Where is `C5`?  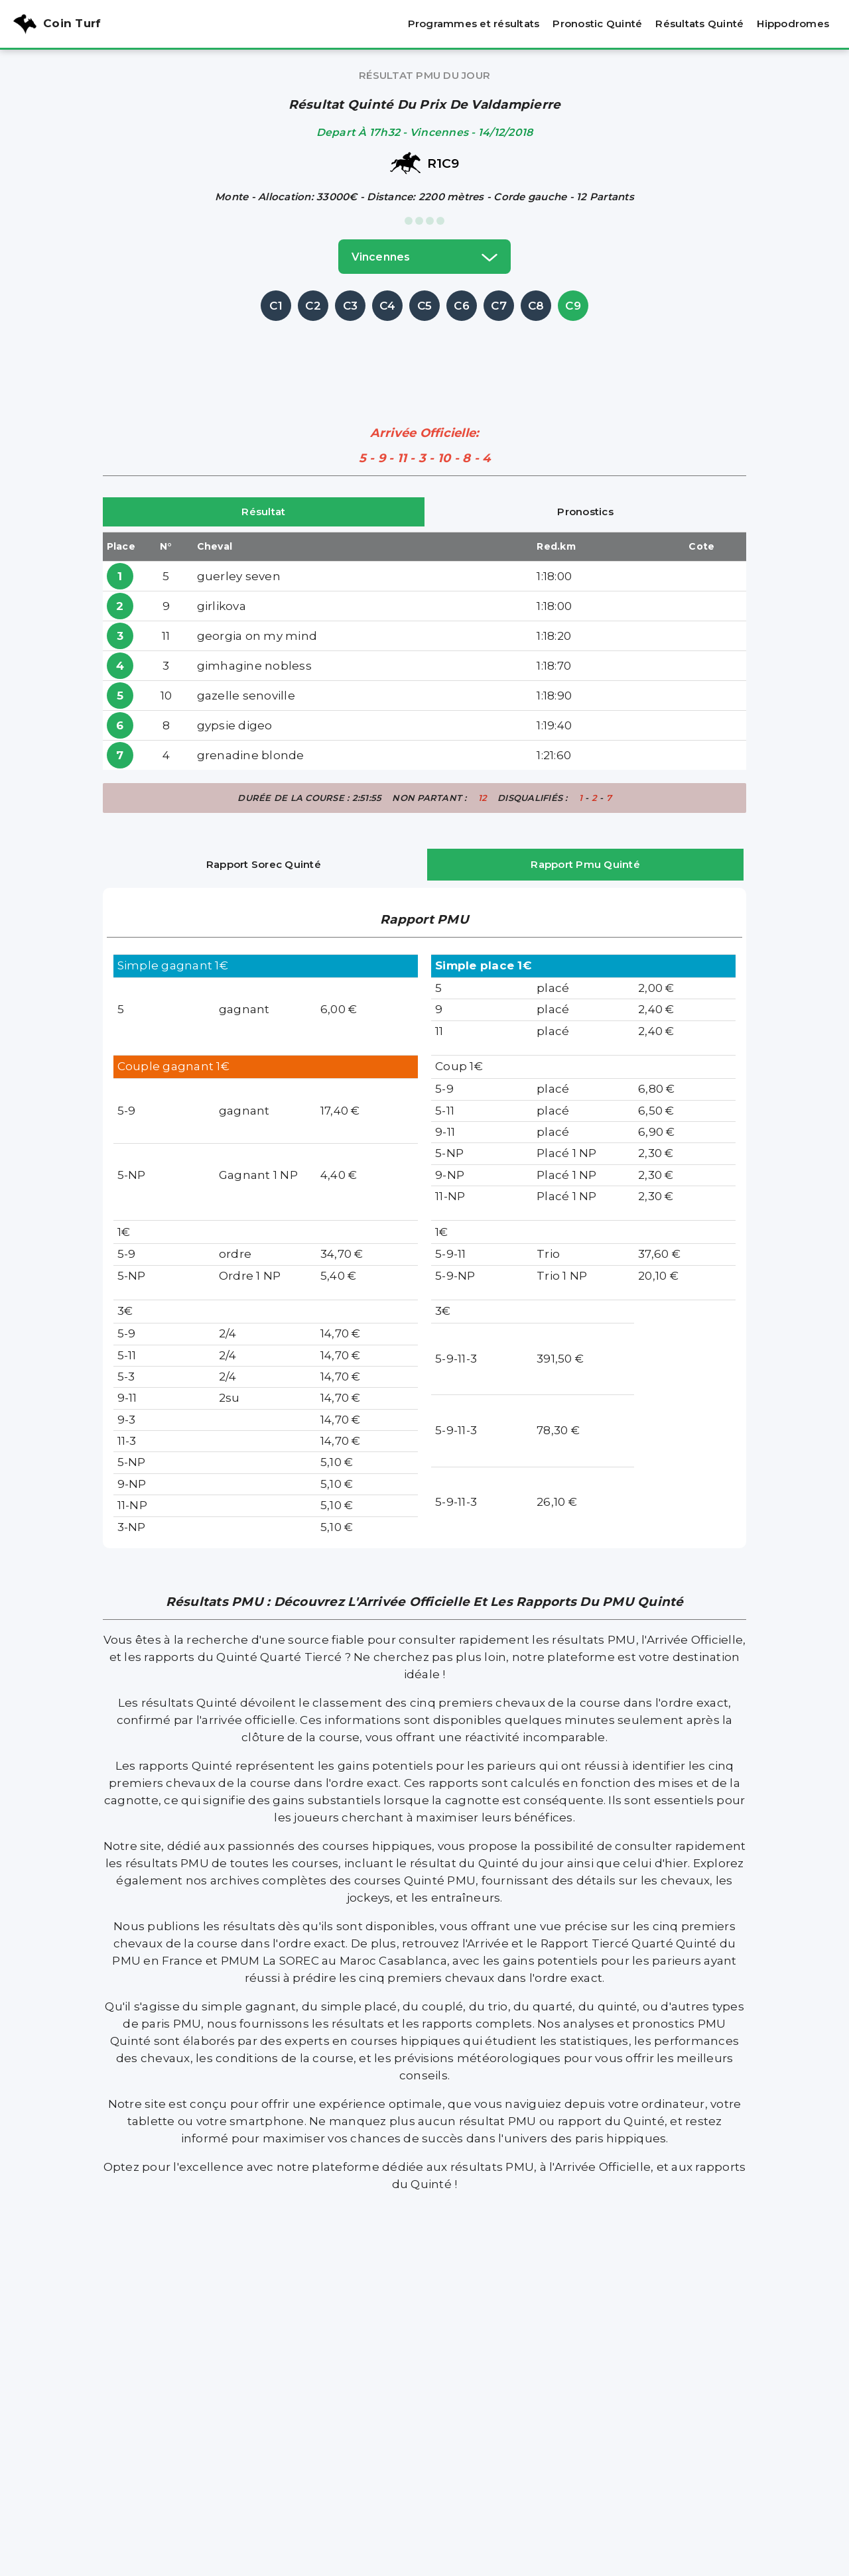 C5 is located at coordinates (424, 305).